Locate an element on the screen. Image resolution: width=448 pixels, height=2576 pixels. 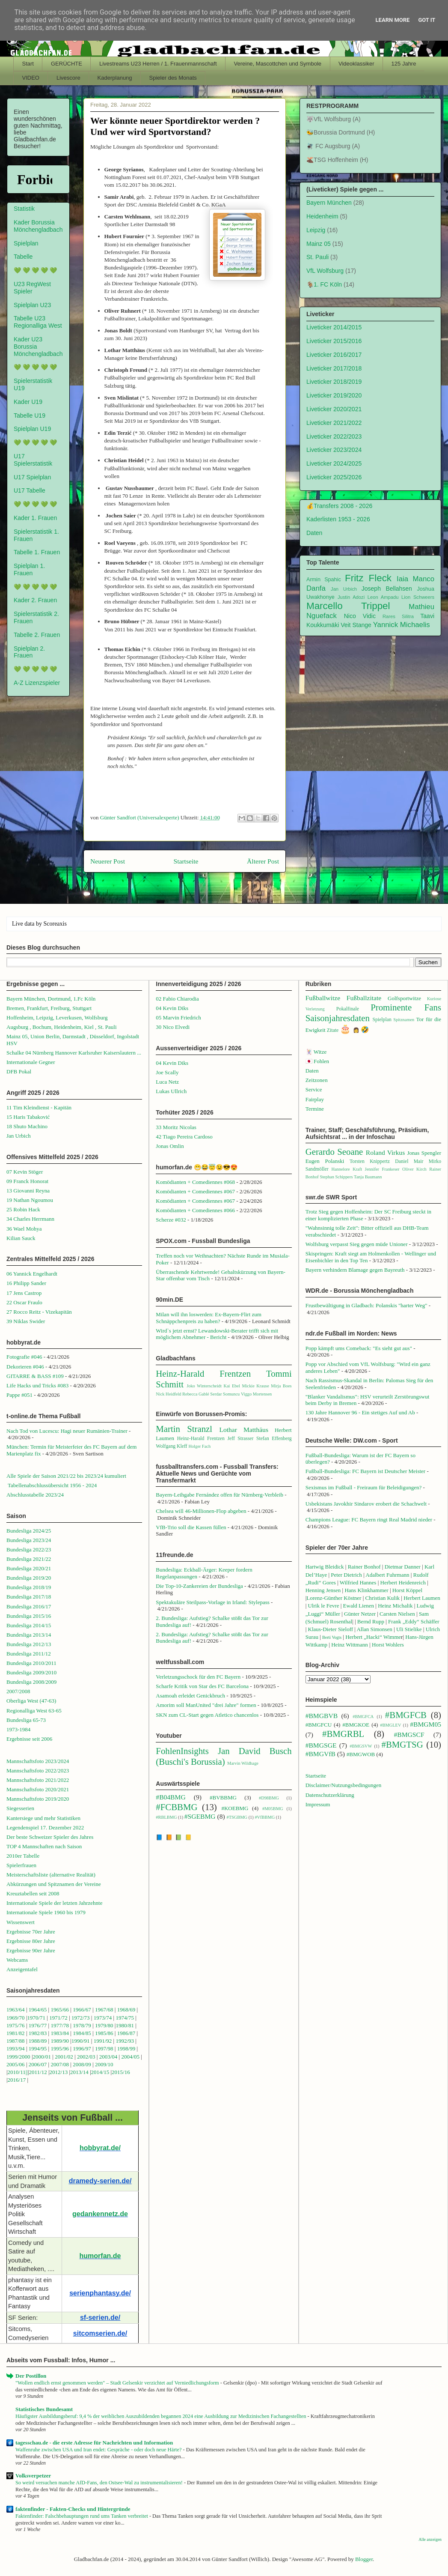
"Wollen endlich ernst genommen werden" – Stadt Gelsenkir verzichtet auf Verniedlichungsform is located at coordinates (117, 2383).